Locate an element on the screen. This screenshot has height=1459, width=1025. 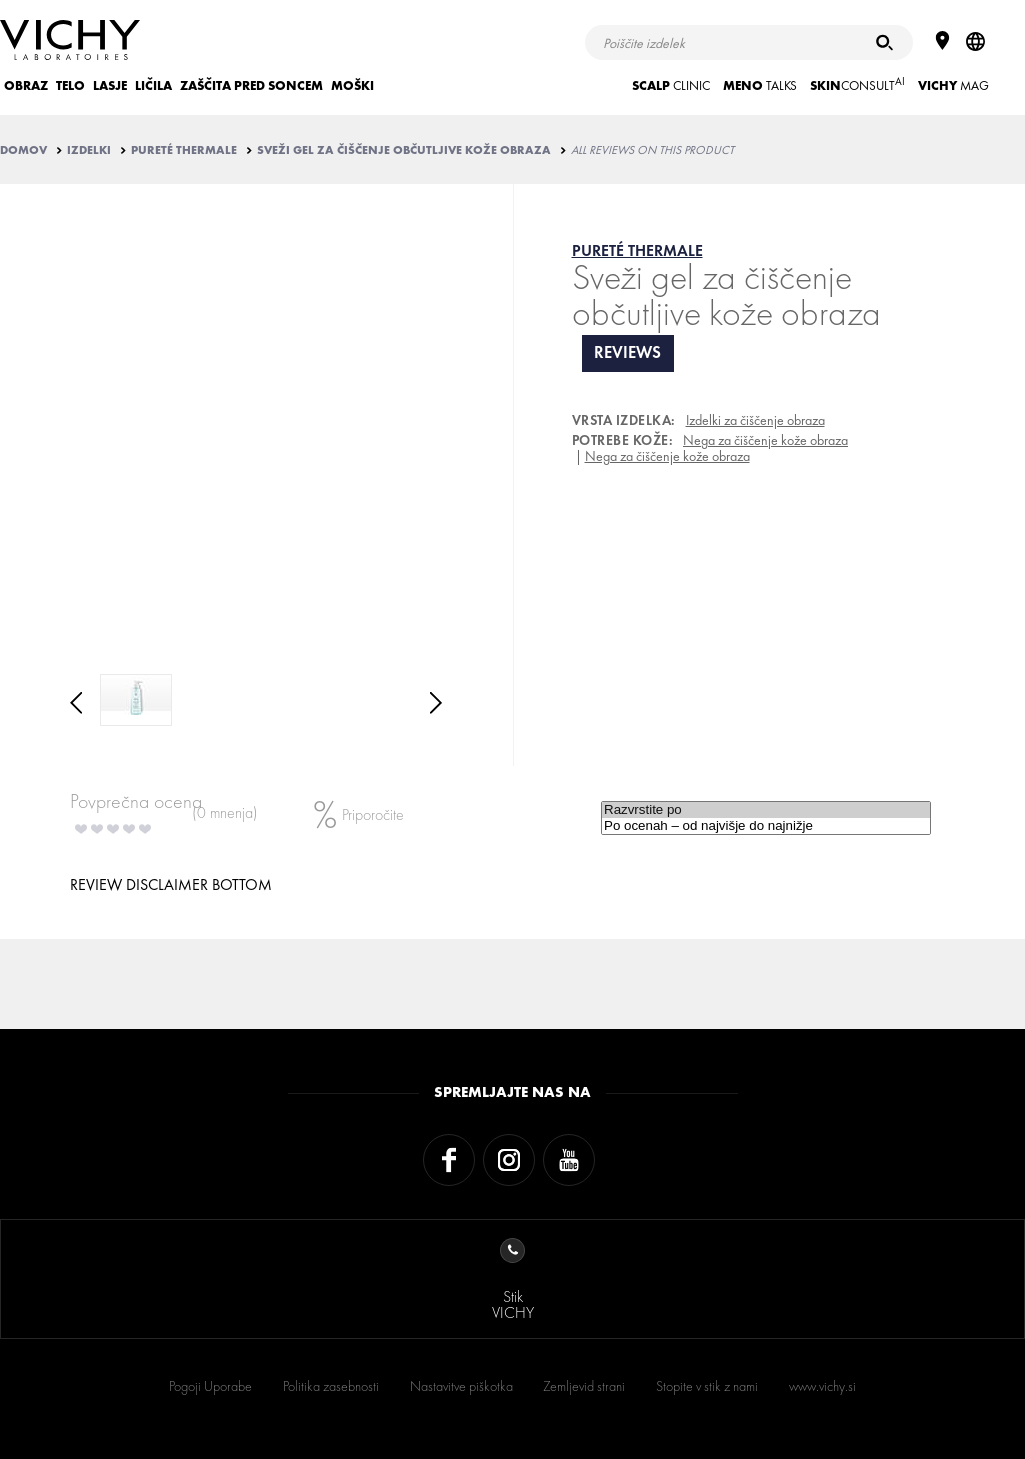
Mag is located at coordinates (953, 85).